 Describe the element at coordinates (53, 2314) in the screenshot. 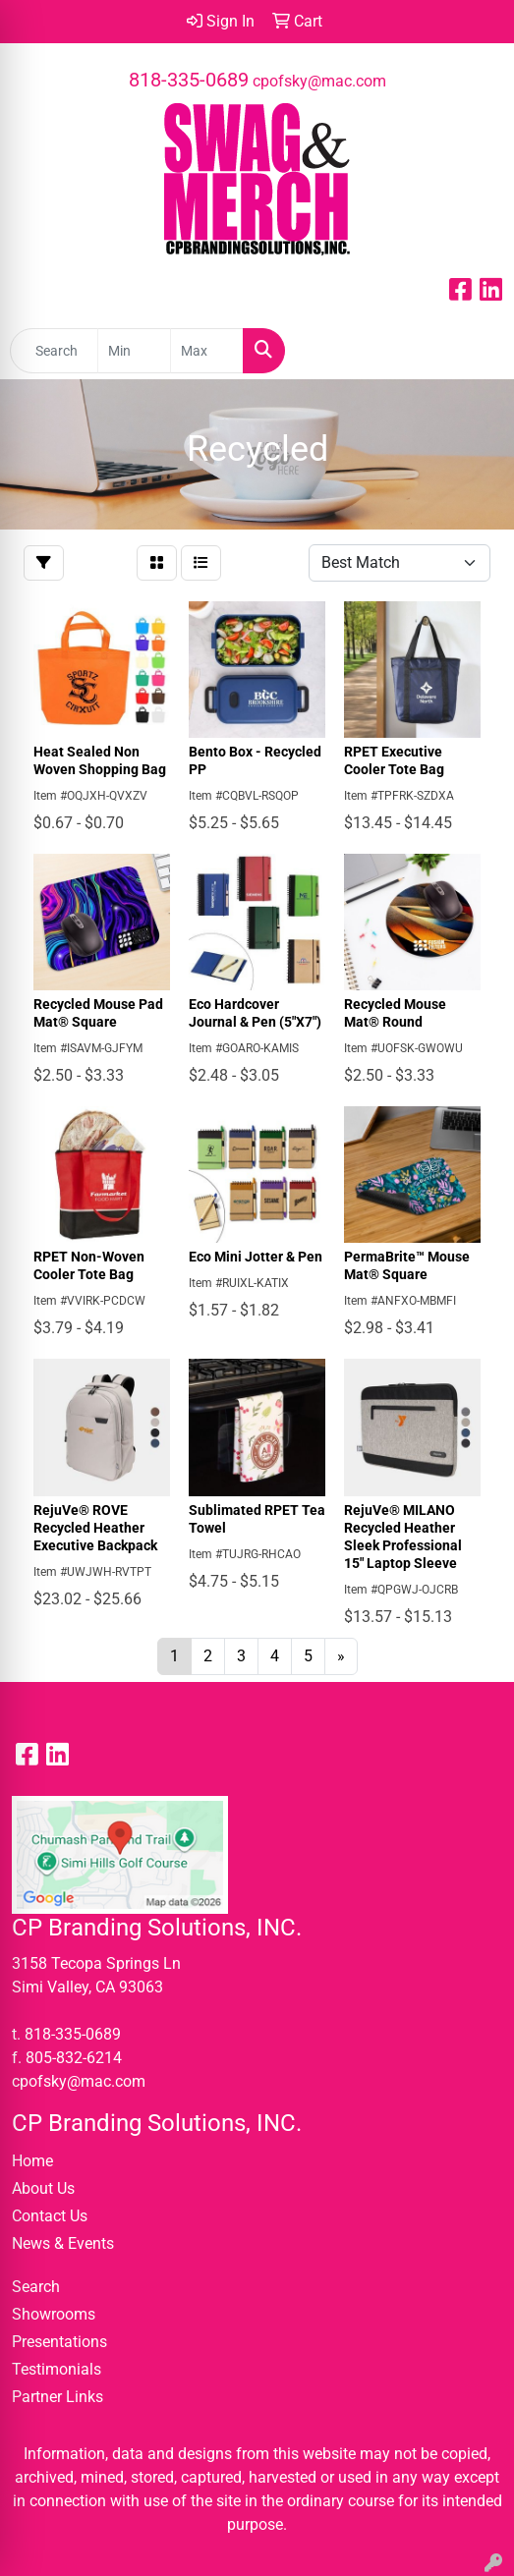

I see `Showrooms` at that location.